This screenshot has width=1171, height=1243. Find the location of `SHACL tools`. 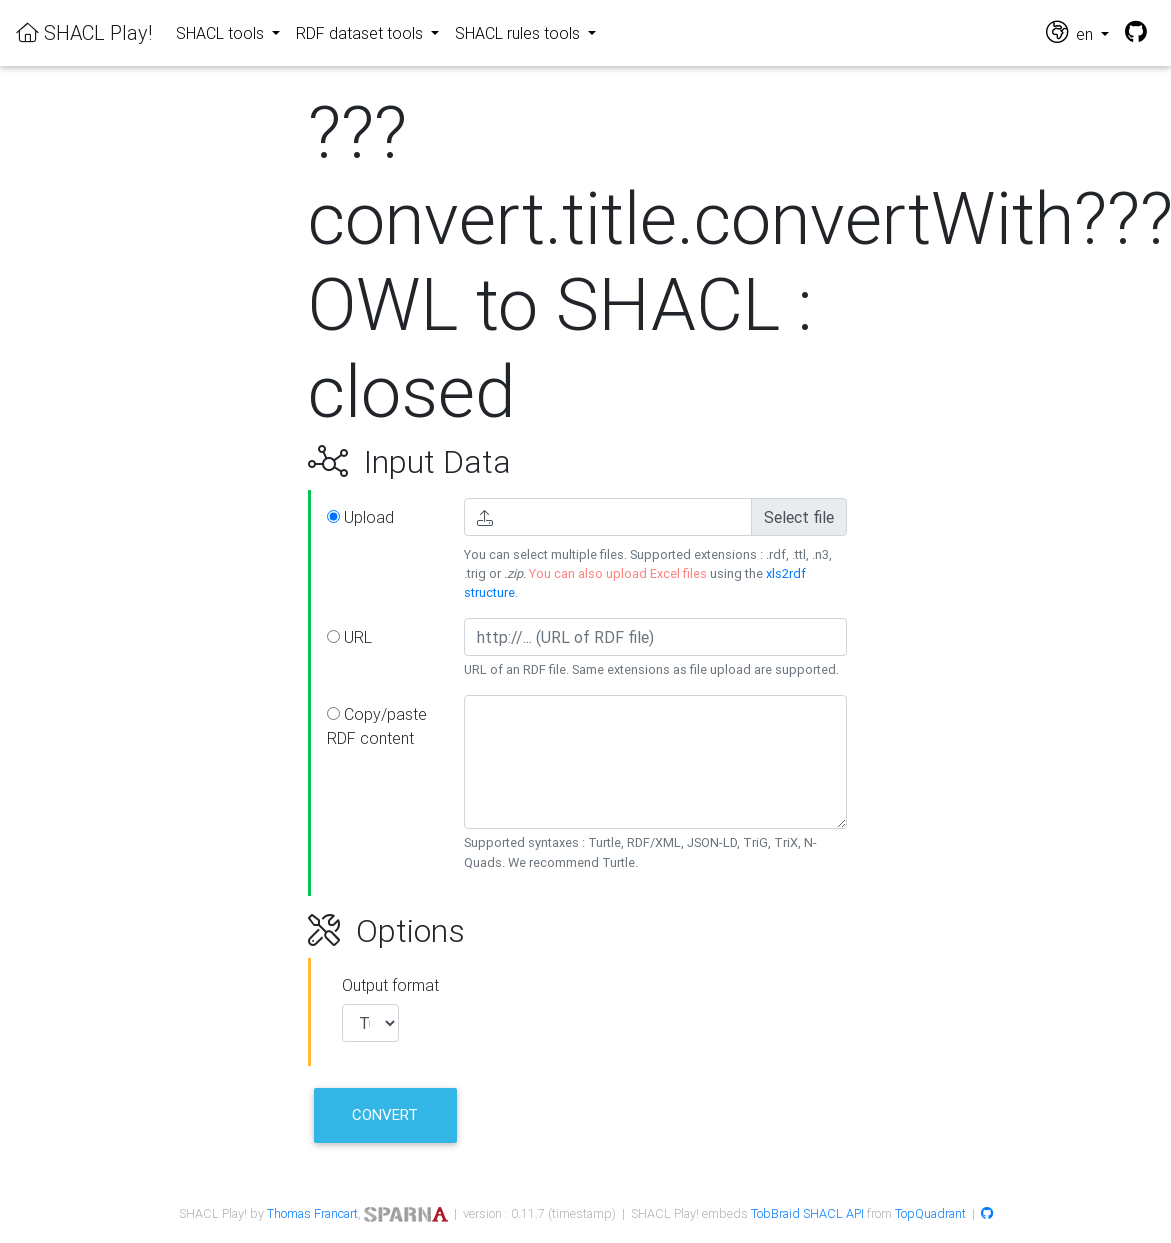

SHACL tools is located at coordinates (222, 33).